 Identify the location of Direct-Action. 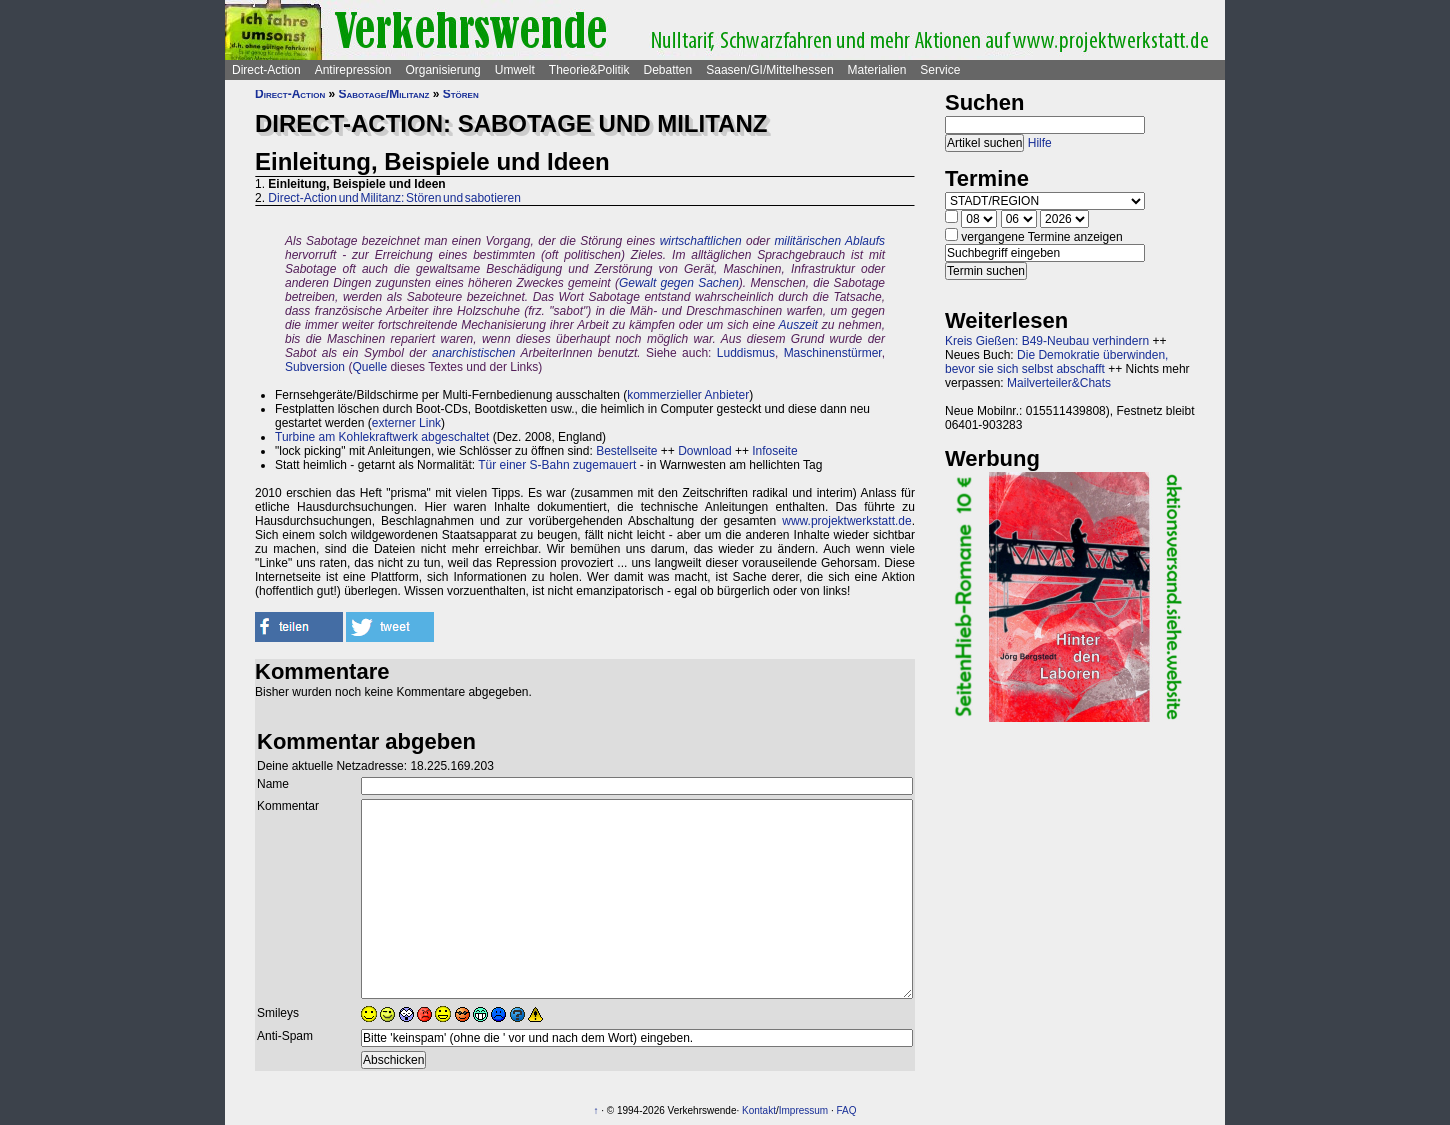
(266, 70).